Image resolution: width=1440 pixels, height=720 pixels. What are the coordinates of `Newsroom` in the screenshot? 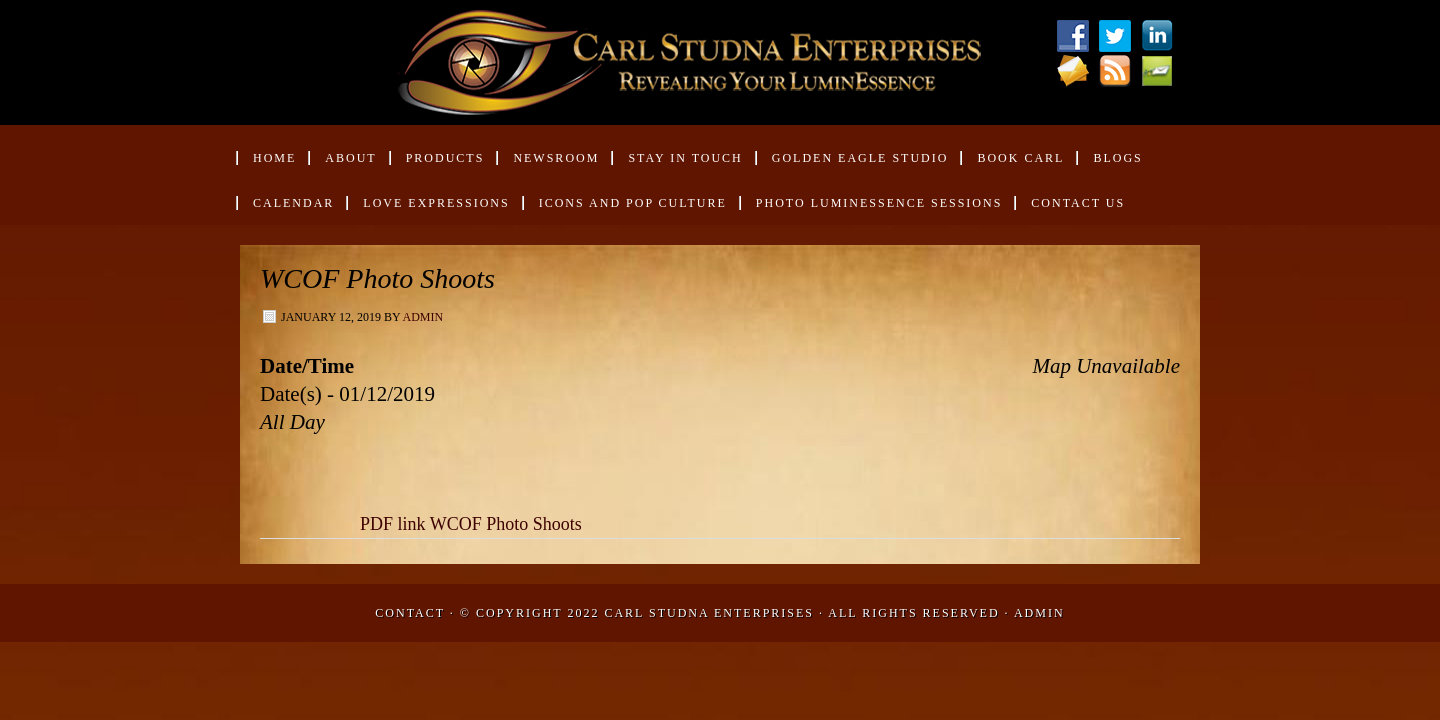 It's located at (547, 165).